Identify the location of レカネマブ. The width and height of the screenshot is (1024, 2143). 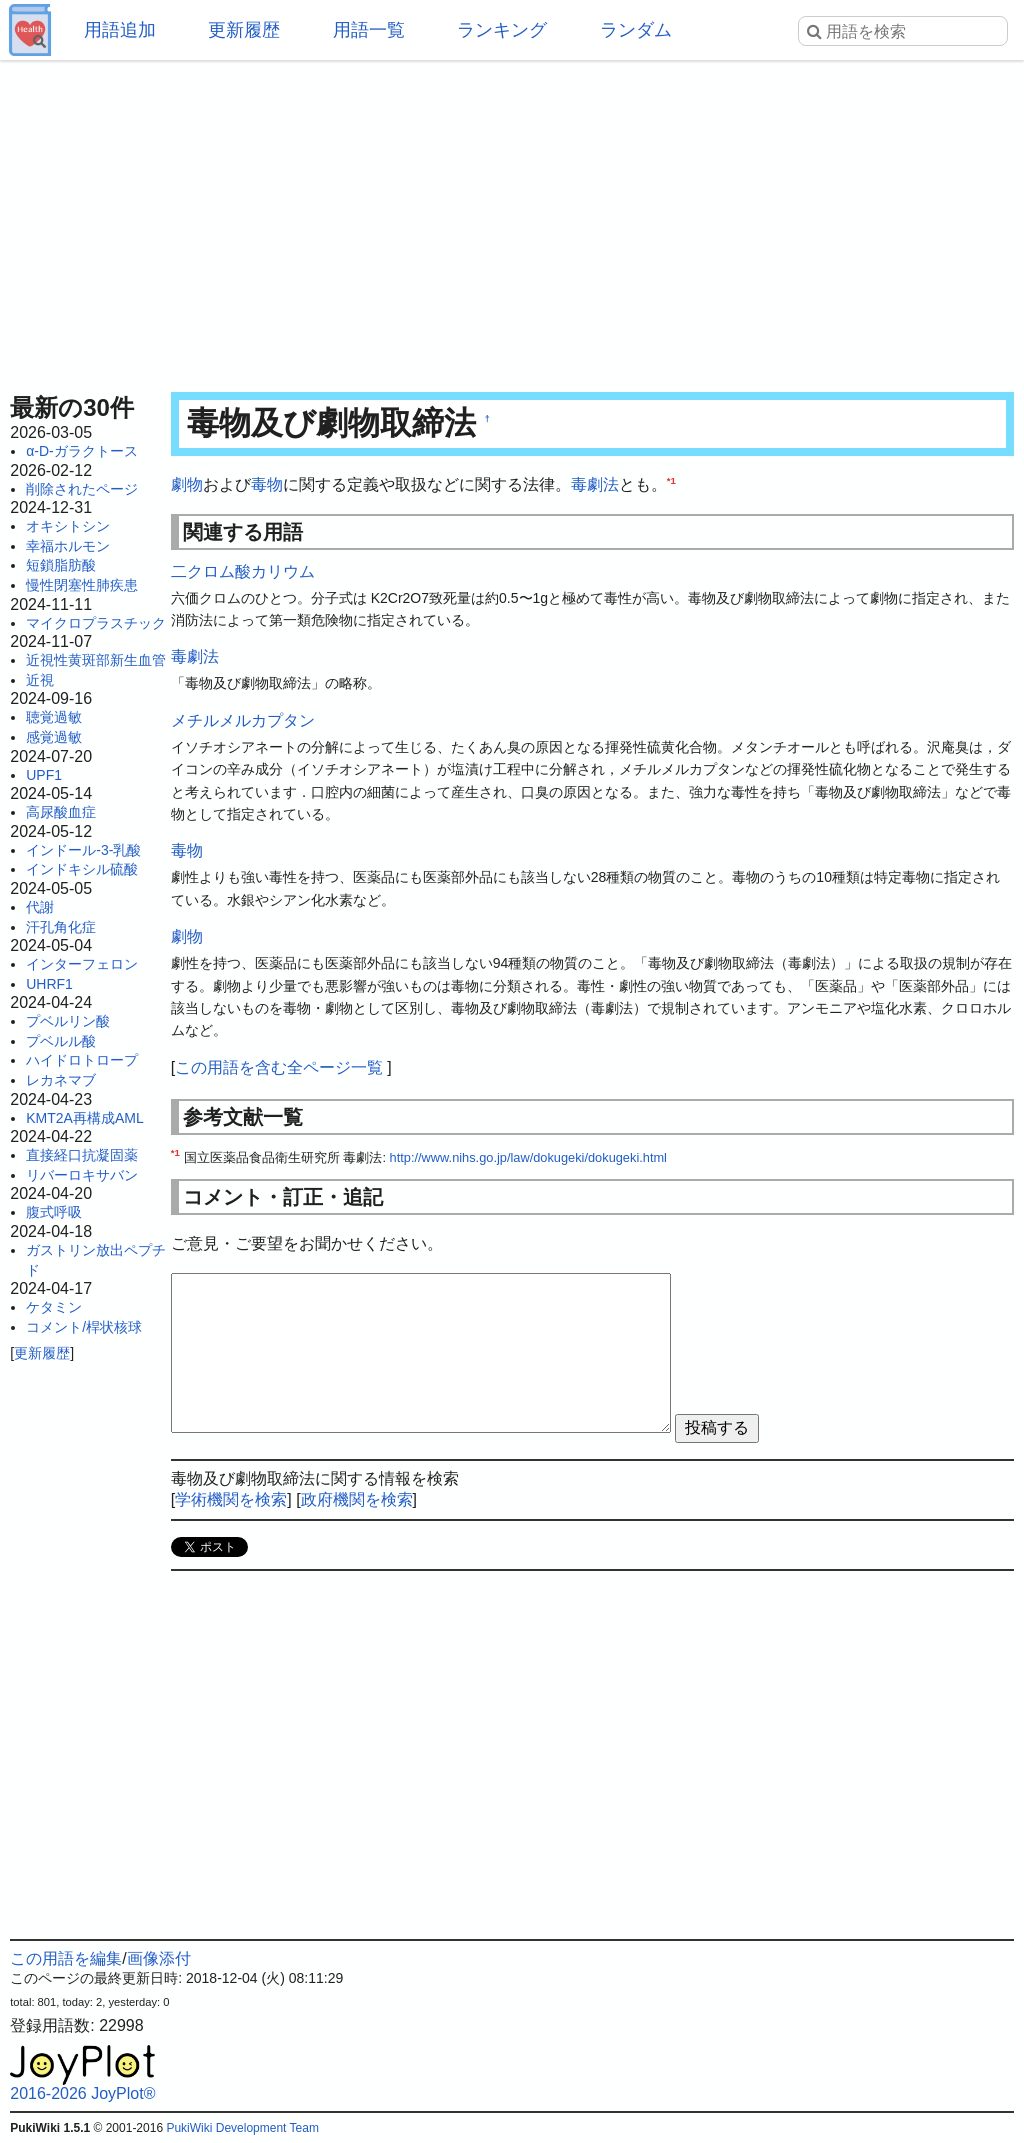
(61, 1080).